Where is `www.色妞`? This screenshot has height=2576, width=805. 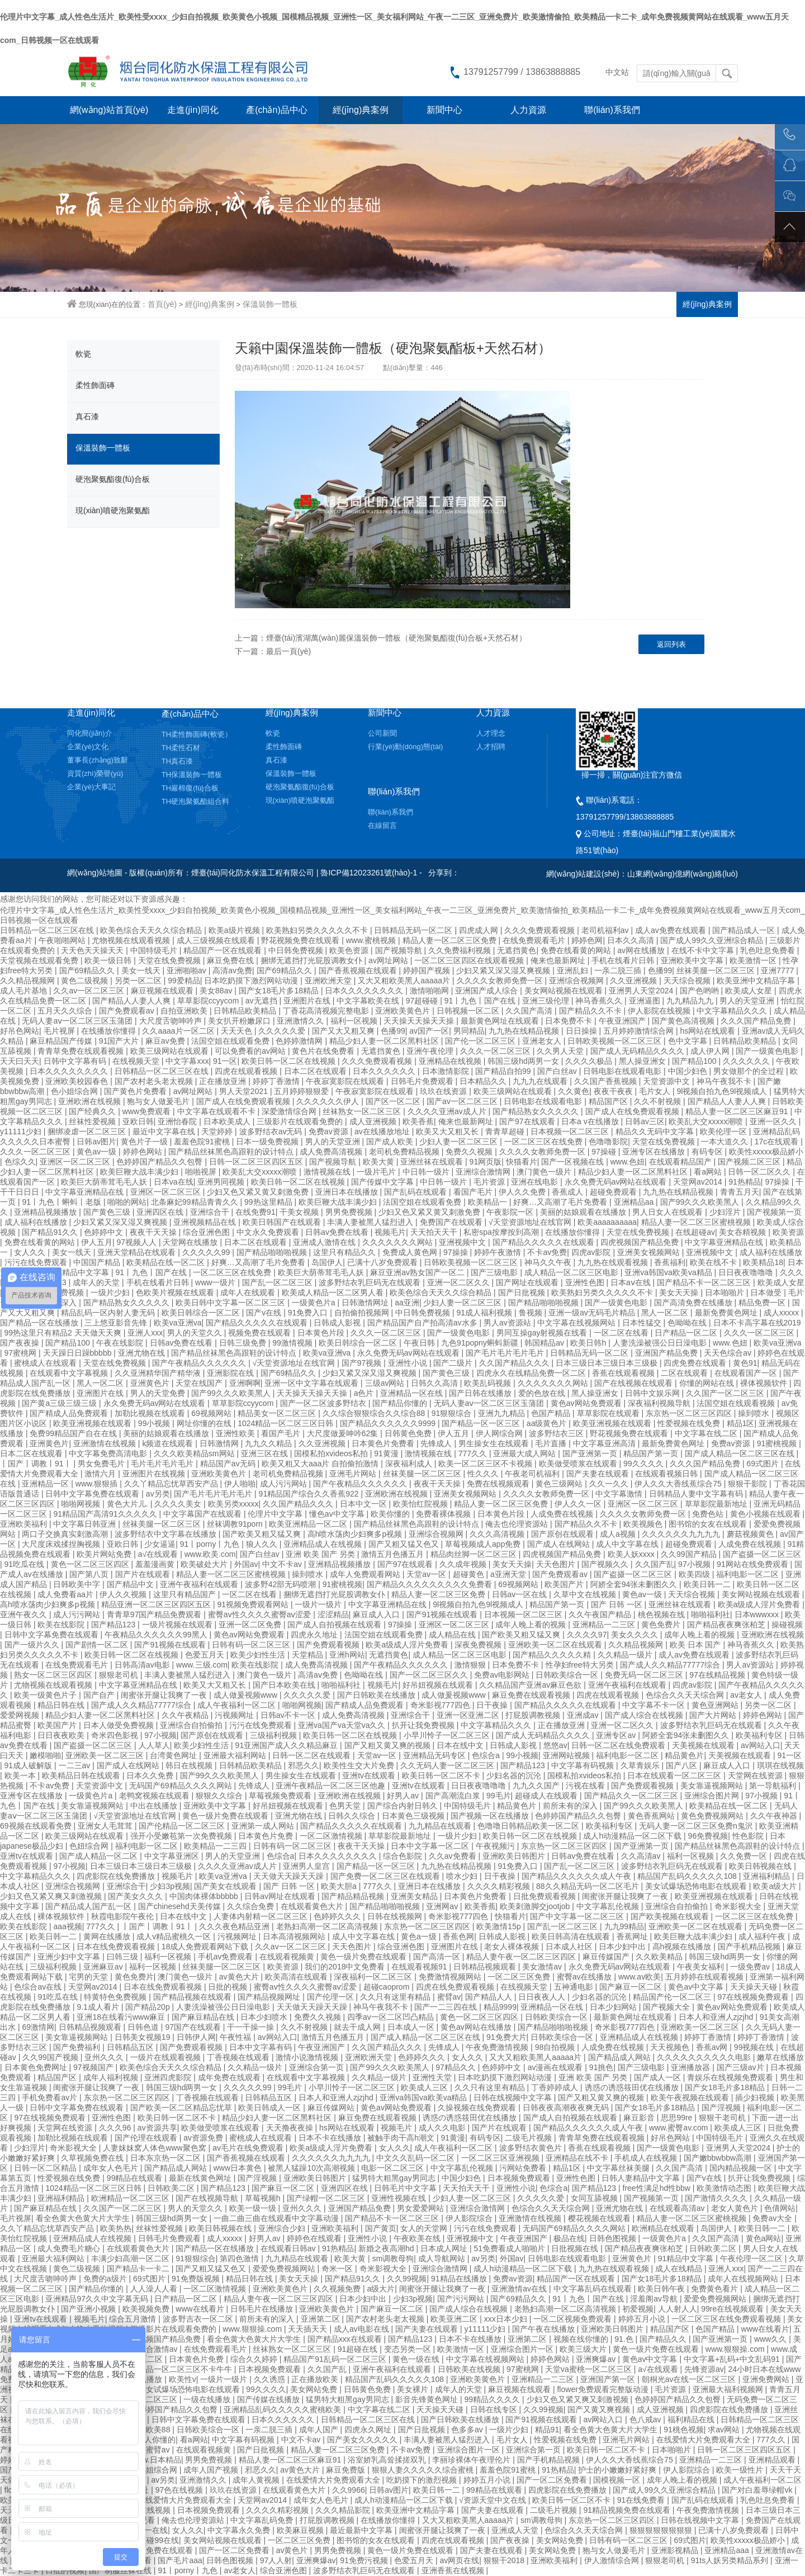 www.色妞 is located at coordinates (627, 1161).